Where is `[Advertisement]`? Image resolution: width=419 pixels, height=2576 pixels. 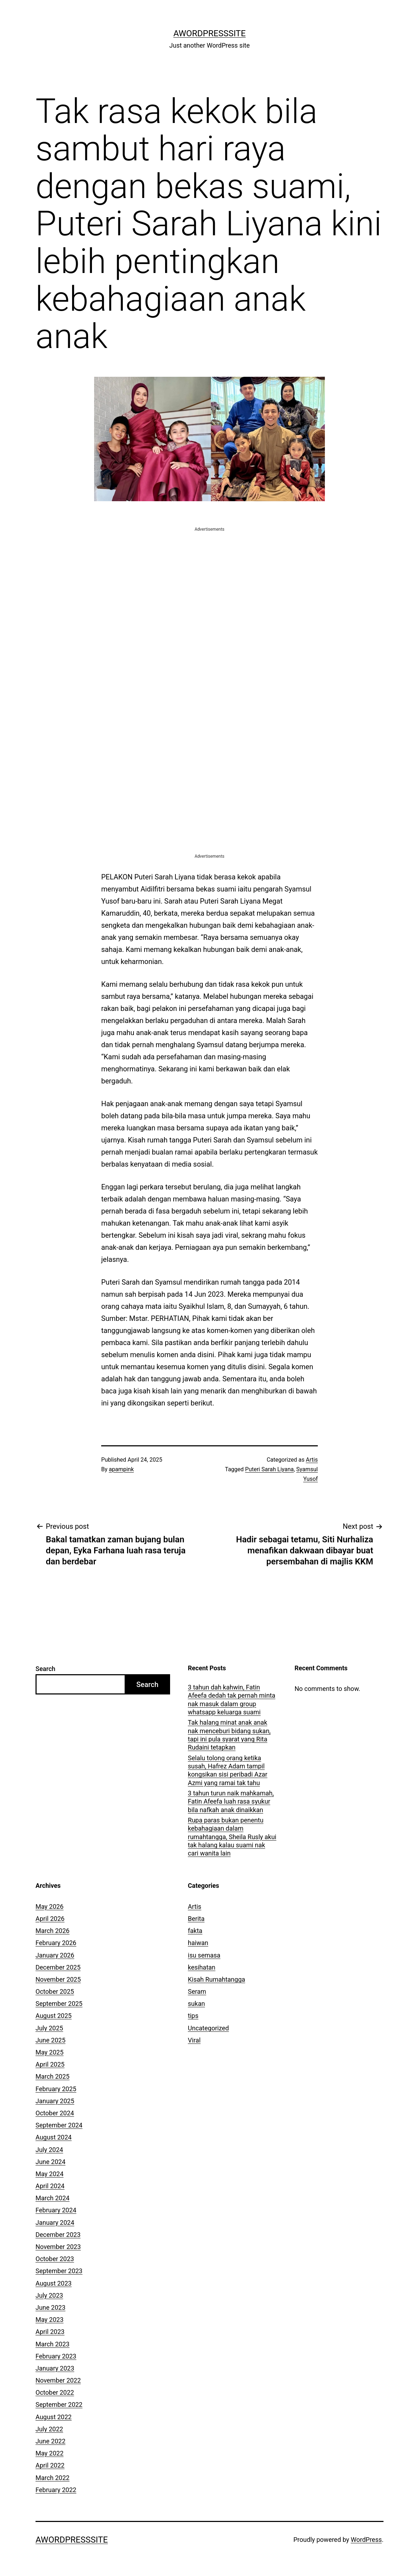
[Advertisement] is located at coordinates (209, 582).